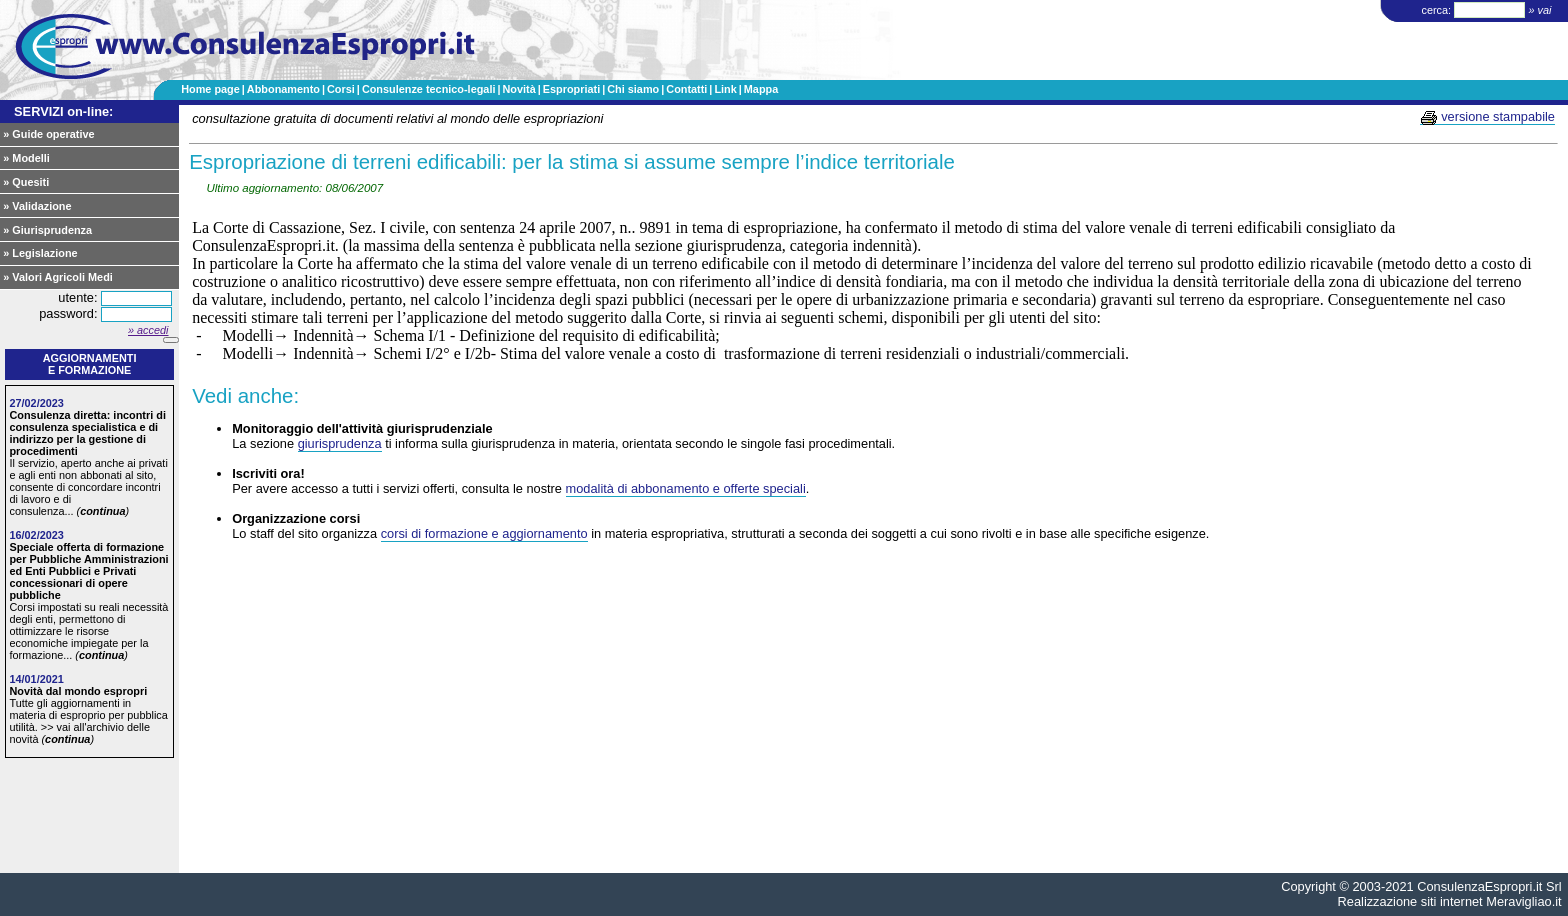 The width and height of the screenshot is (1568, 916). I want to click on » Giurisprudenza, so click(47, 230).